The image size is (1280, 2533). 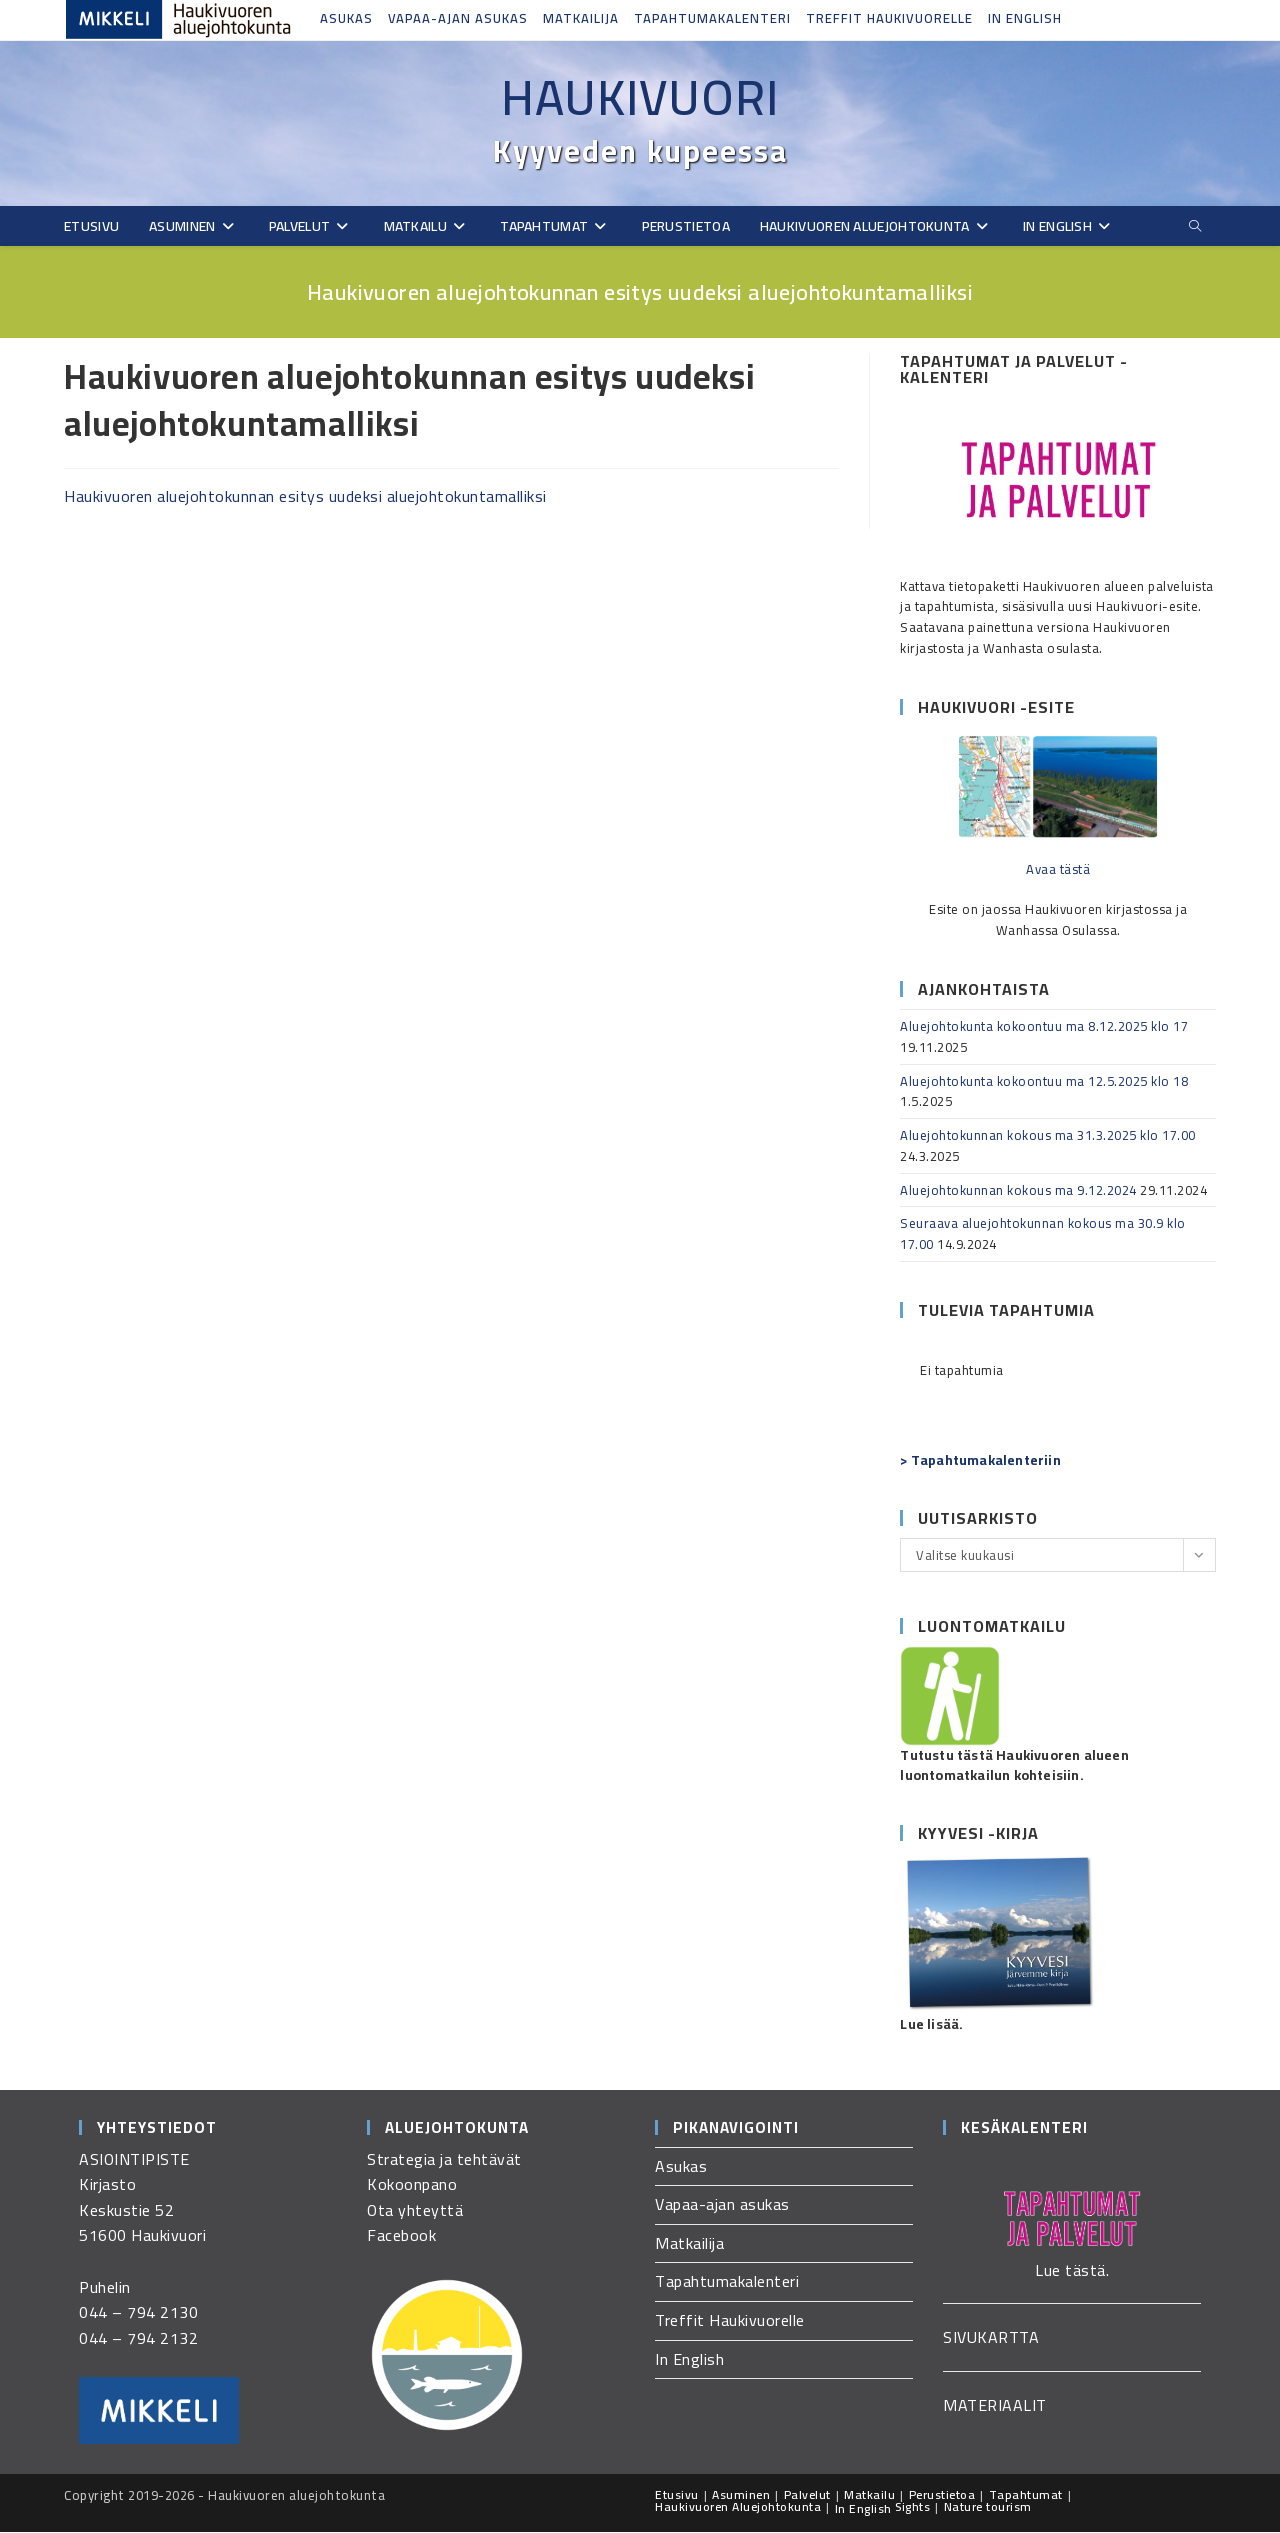 I want to click on Seuraava aluejohtokunnan kokous ma 30.9 klo 17.00, so click(x=1043, y=1234).